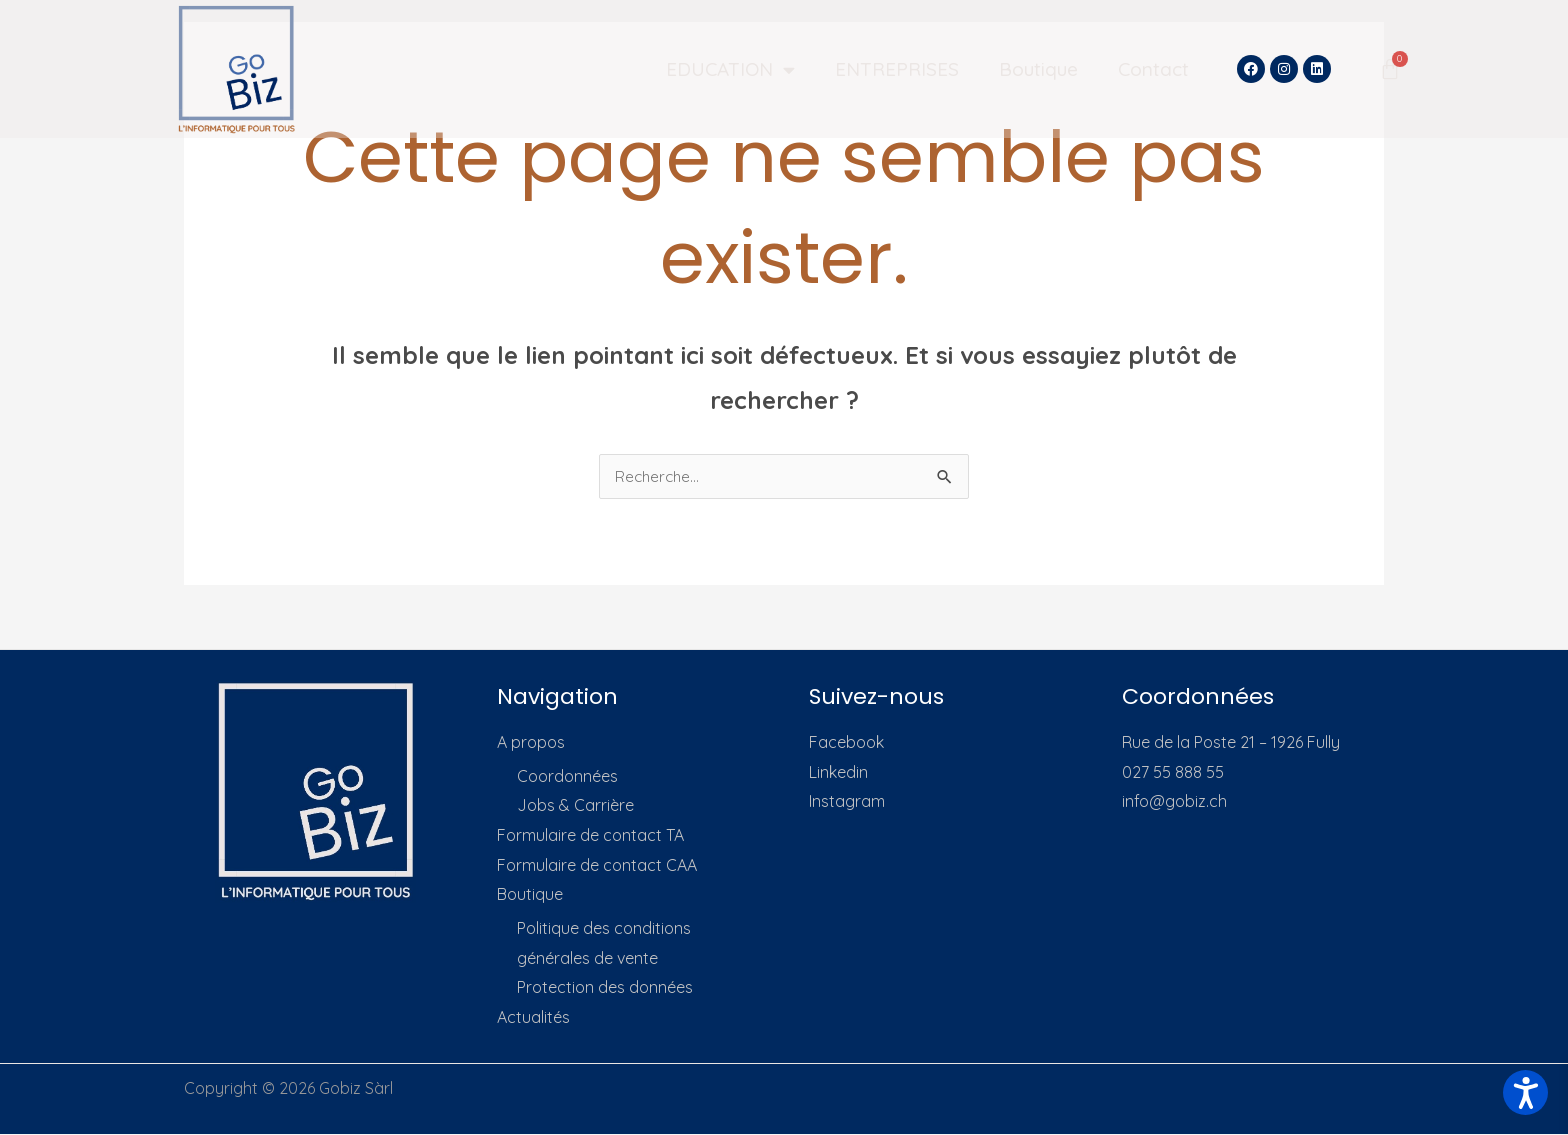 The width and height of the screenshot is (1568, 1135). Describe the element at coordinates (846, 743) in the screenshot. I see `Facebook` at that location.